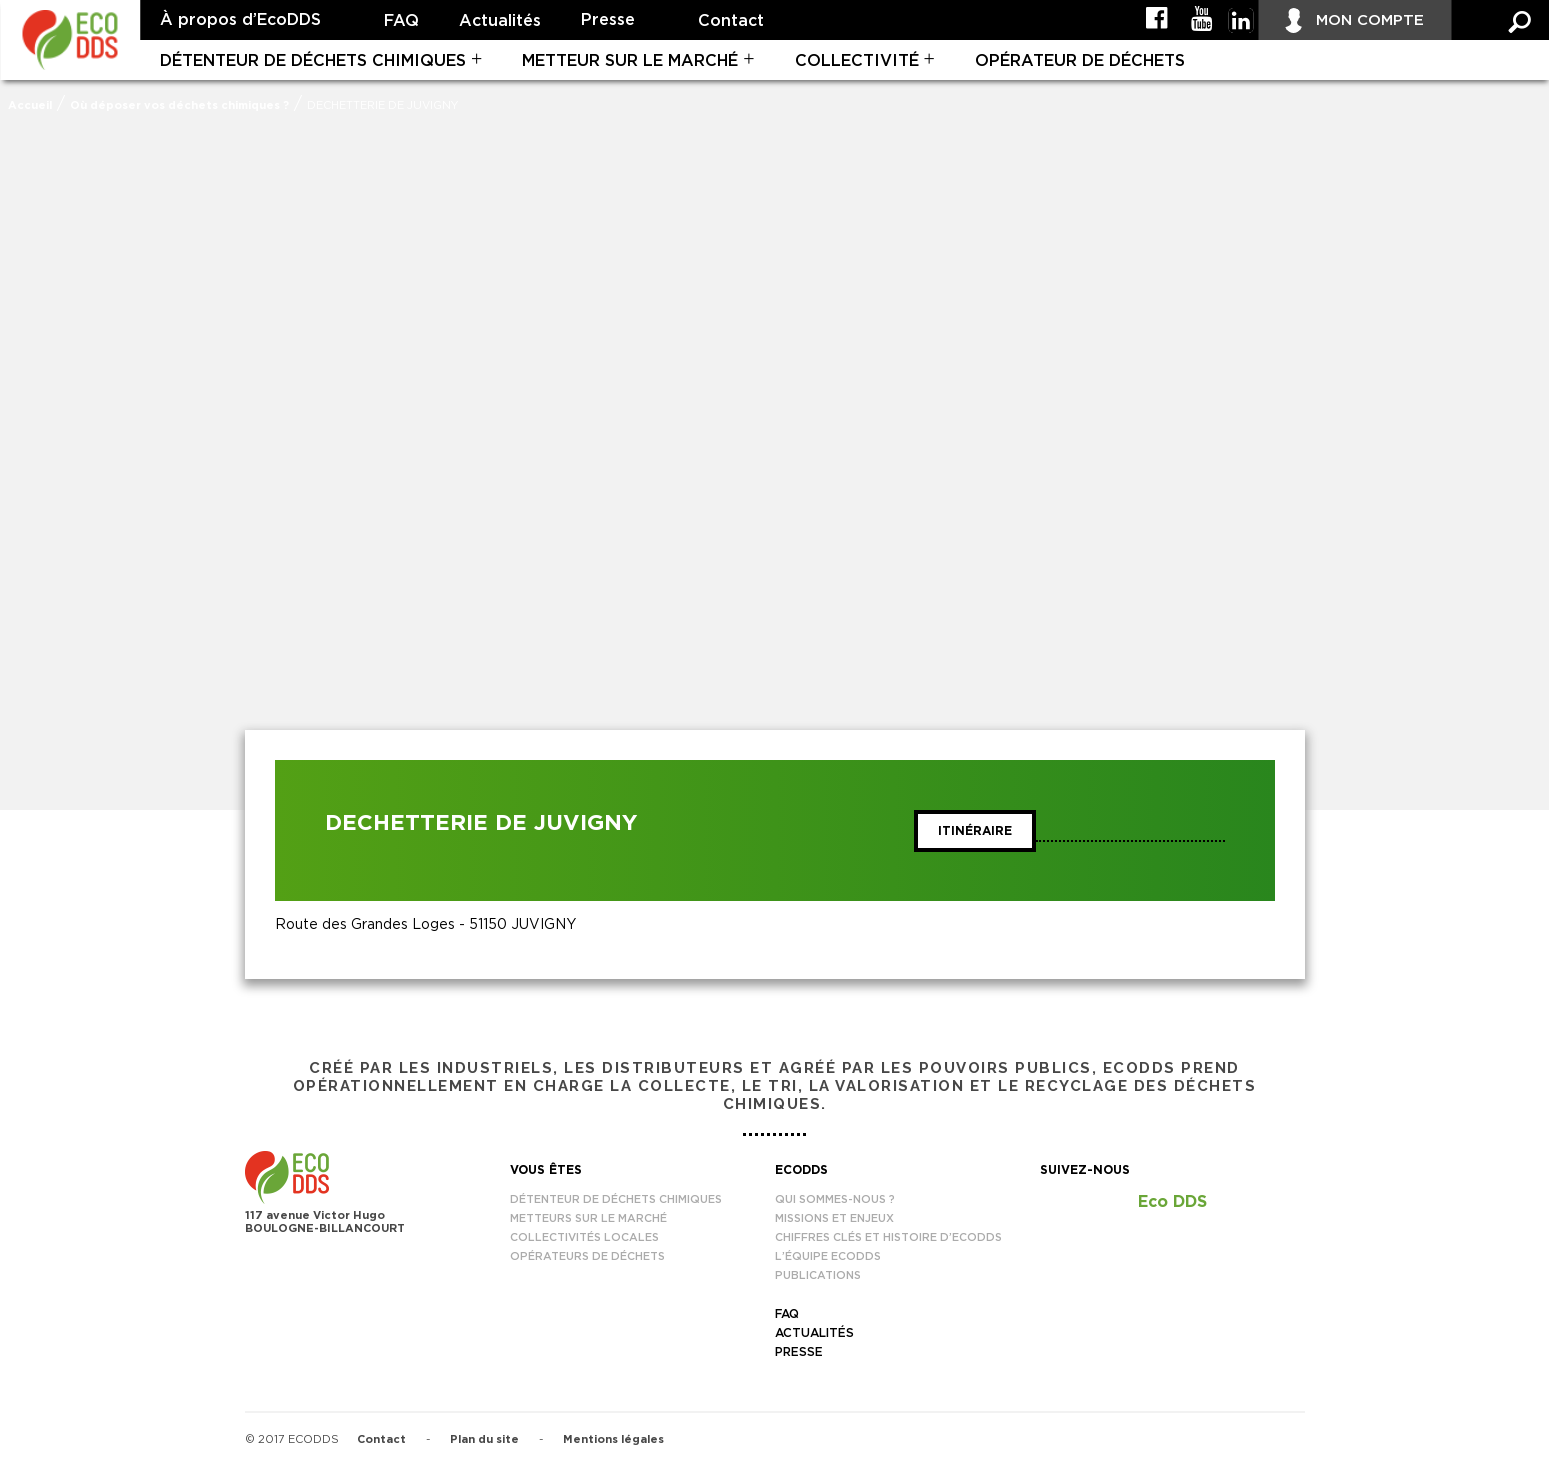 The height and width of the screenshot is (1466, 1549). Describe the element at coordinates (313, 61) in the screenshot. I see `Détenteur de déchets chimiques` at that location.